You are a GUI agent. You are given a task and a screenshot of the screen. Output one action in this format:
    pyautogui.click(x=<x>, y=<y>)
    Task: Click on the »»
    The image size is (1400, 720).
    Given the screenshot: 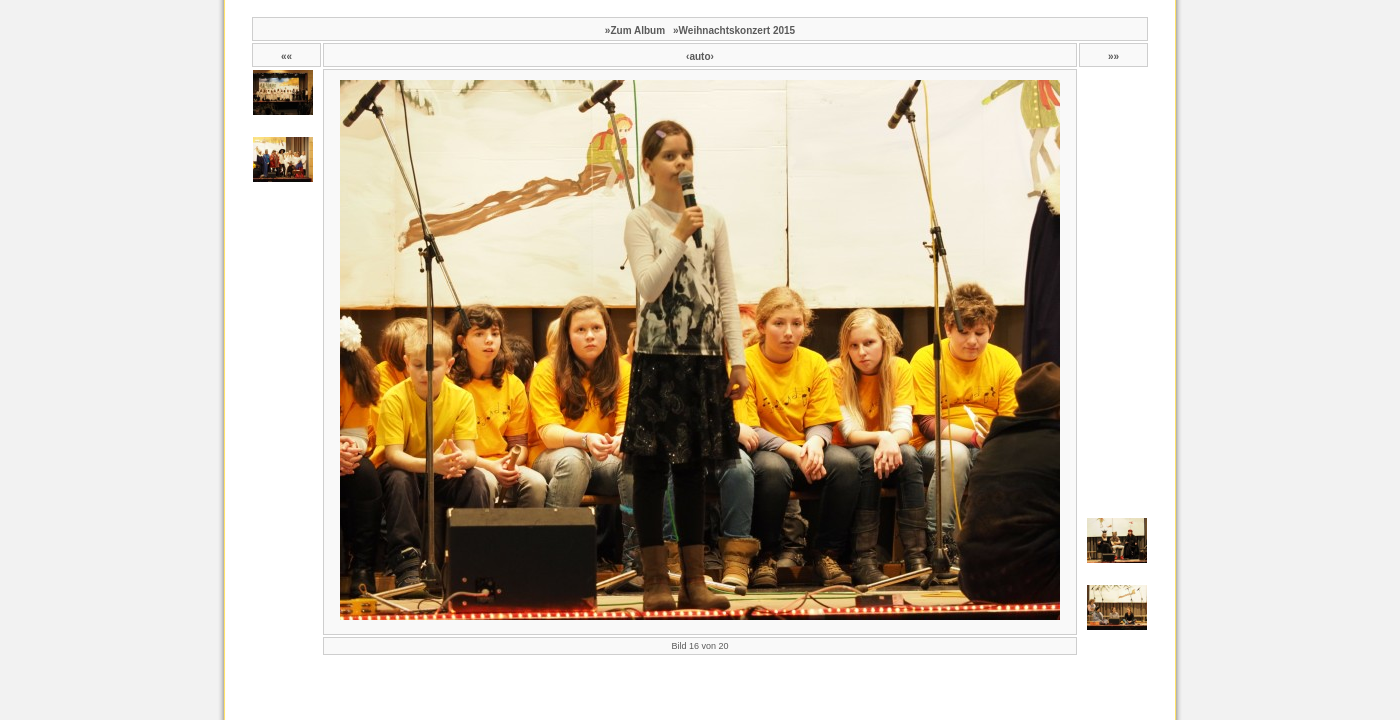 What is the action you would take?
    pyautogui.click(x=1113, y=56)
    